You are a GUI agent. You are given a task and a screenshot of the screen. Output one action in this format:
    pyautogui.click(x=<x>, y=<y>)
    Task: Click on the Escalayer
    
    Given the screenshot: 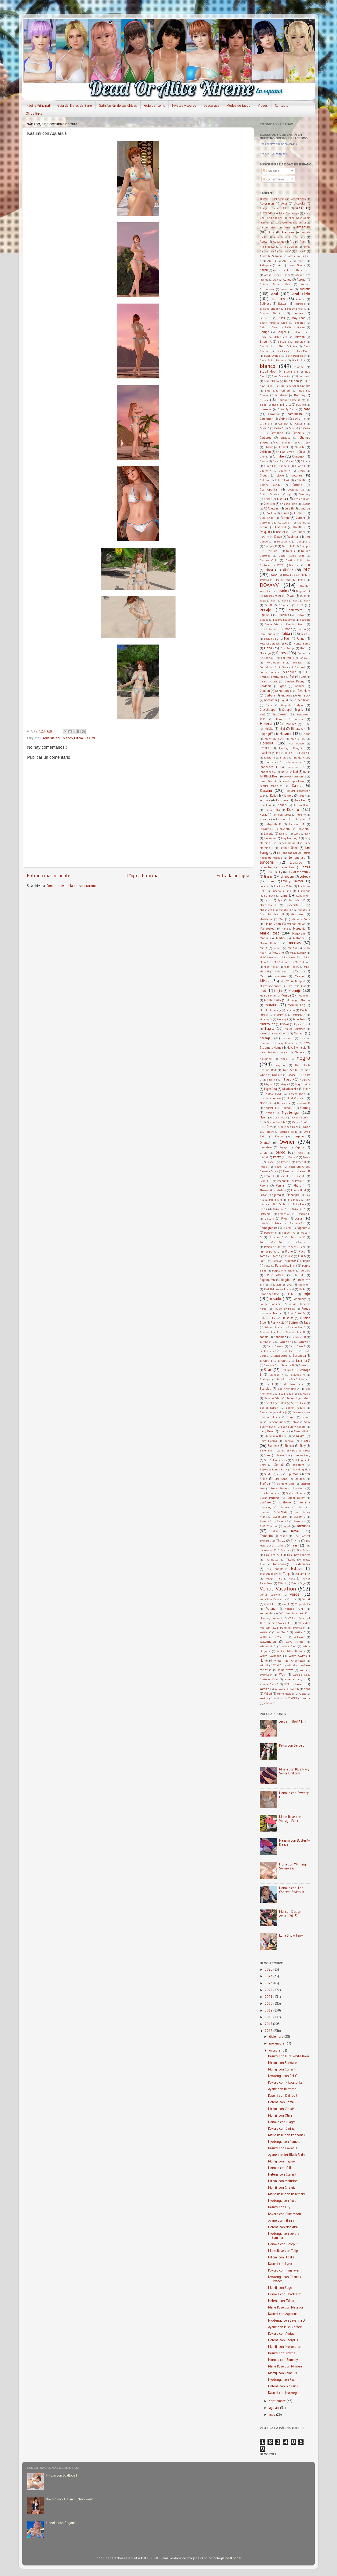 What is the action you would take?
    pyautogui.click(x=300, y=615)
    